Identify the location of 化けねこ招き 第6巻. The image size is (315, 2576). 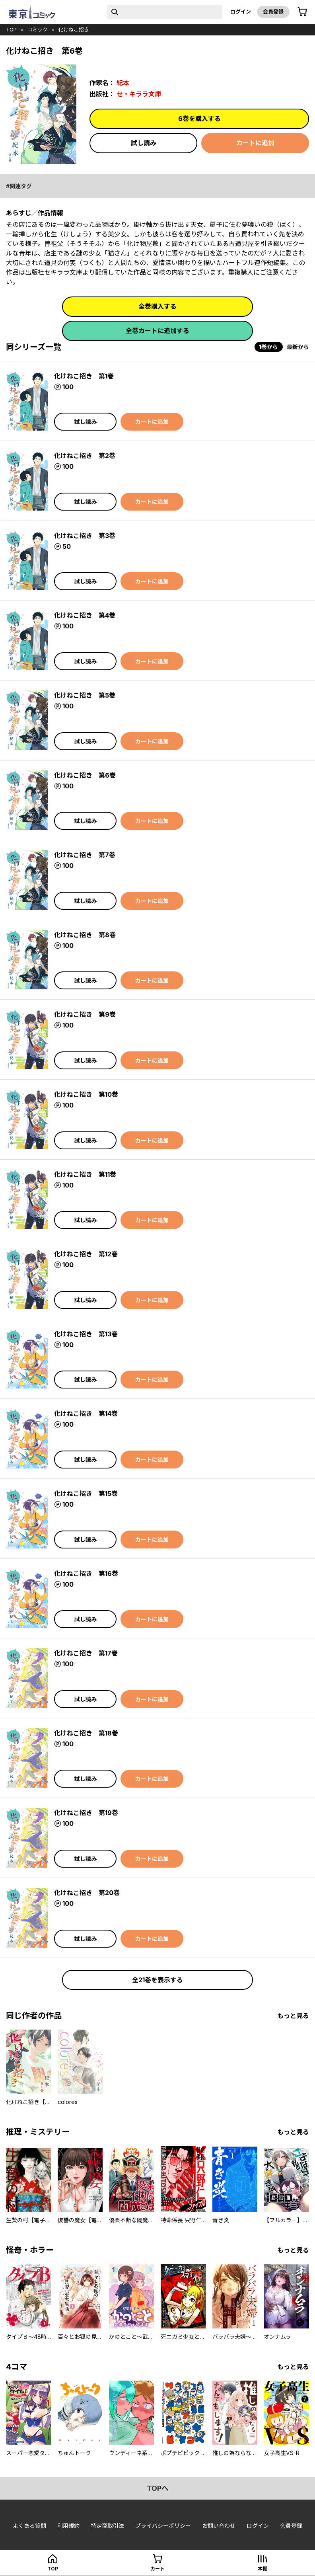
(85, 775).